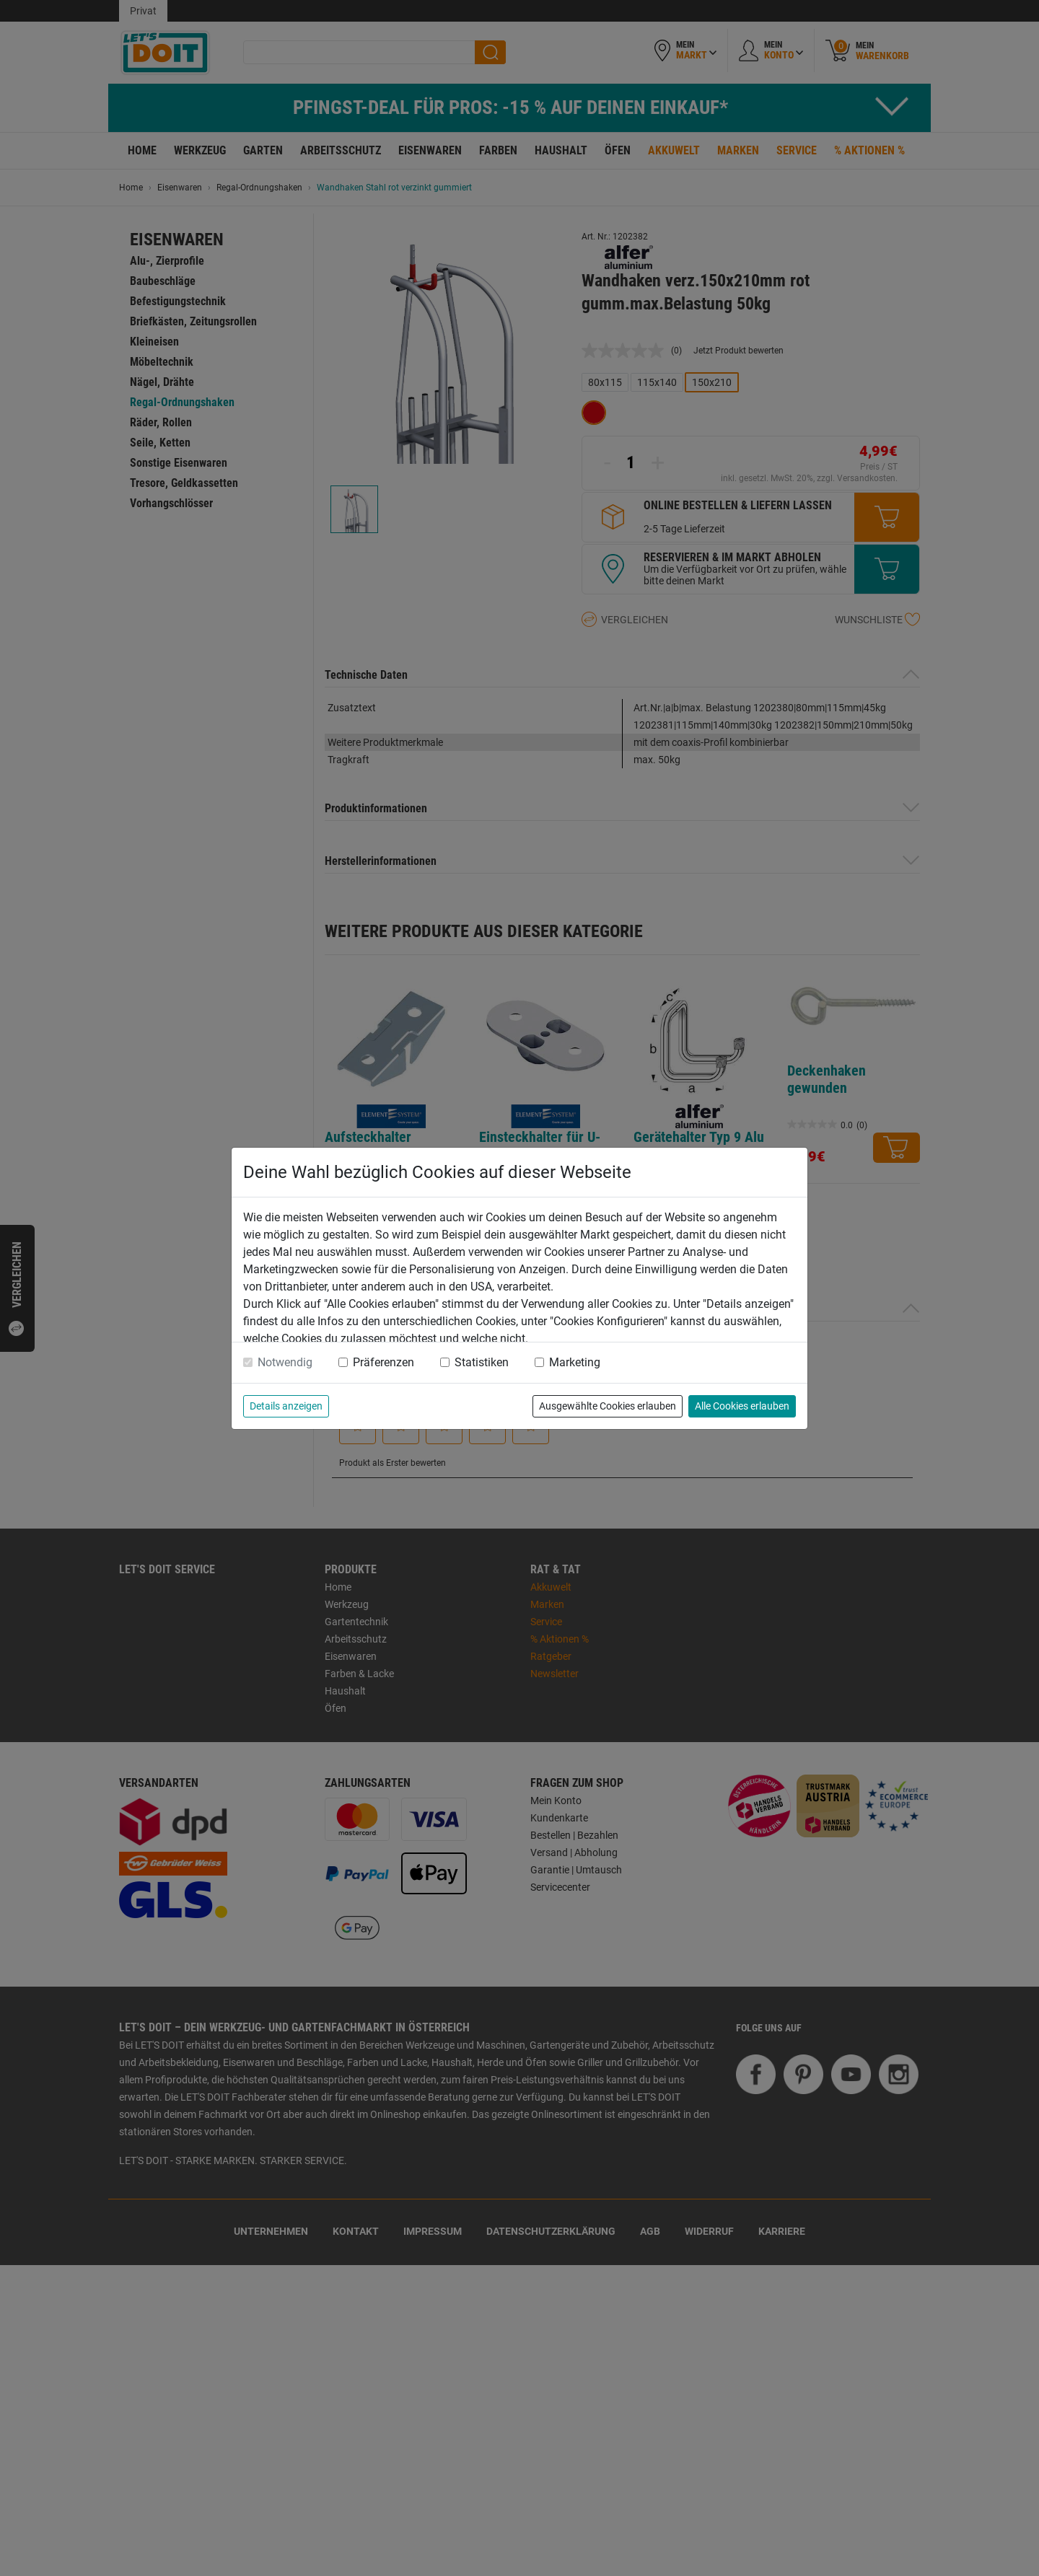  I want to click on Statistiken, so click(482, 1362).